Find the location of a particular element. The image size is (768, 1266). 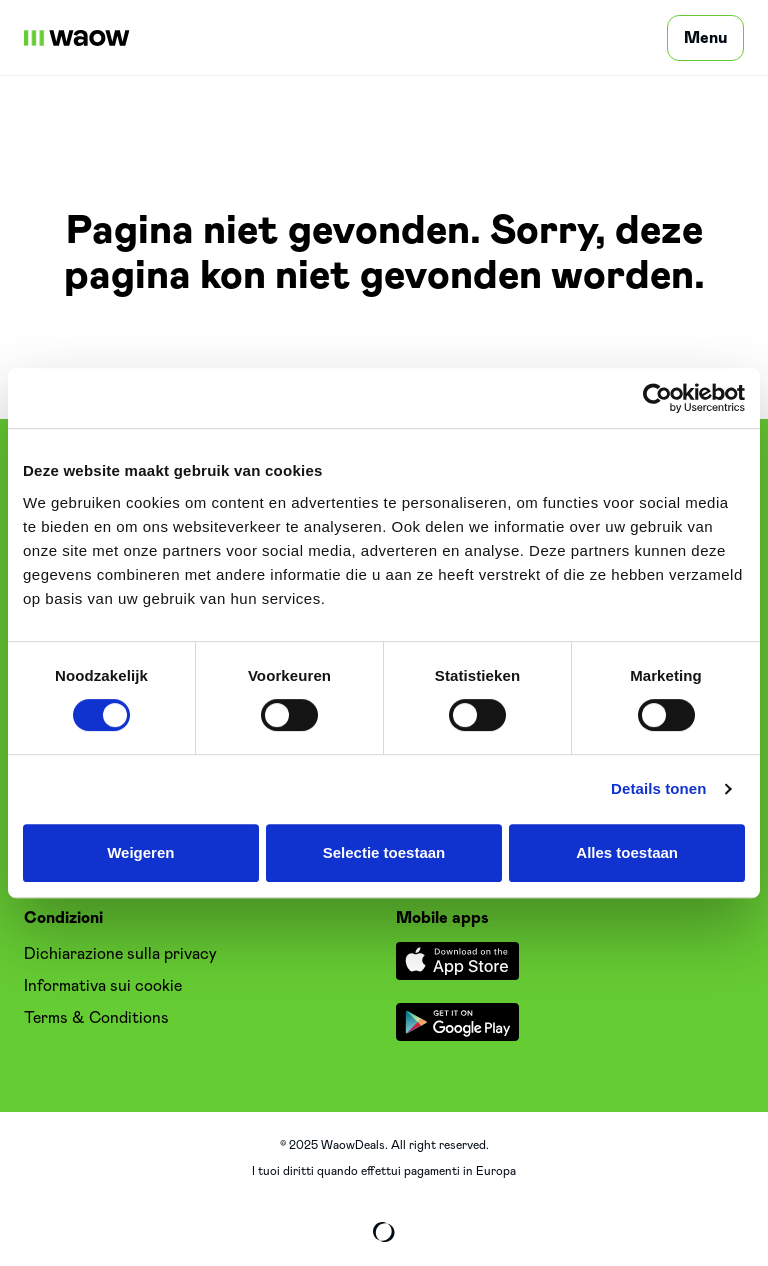

Alles toestaan is located at coordinates (627, 852).